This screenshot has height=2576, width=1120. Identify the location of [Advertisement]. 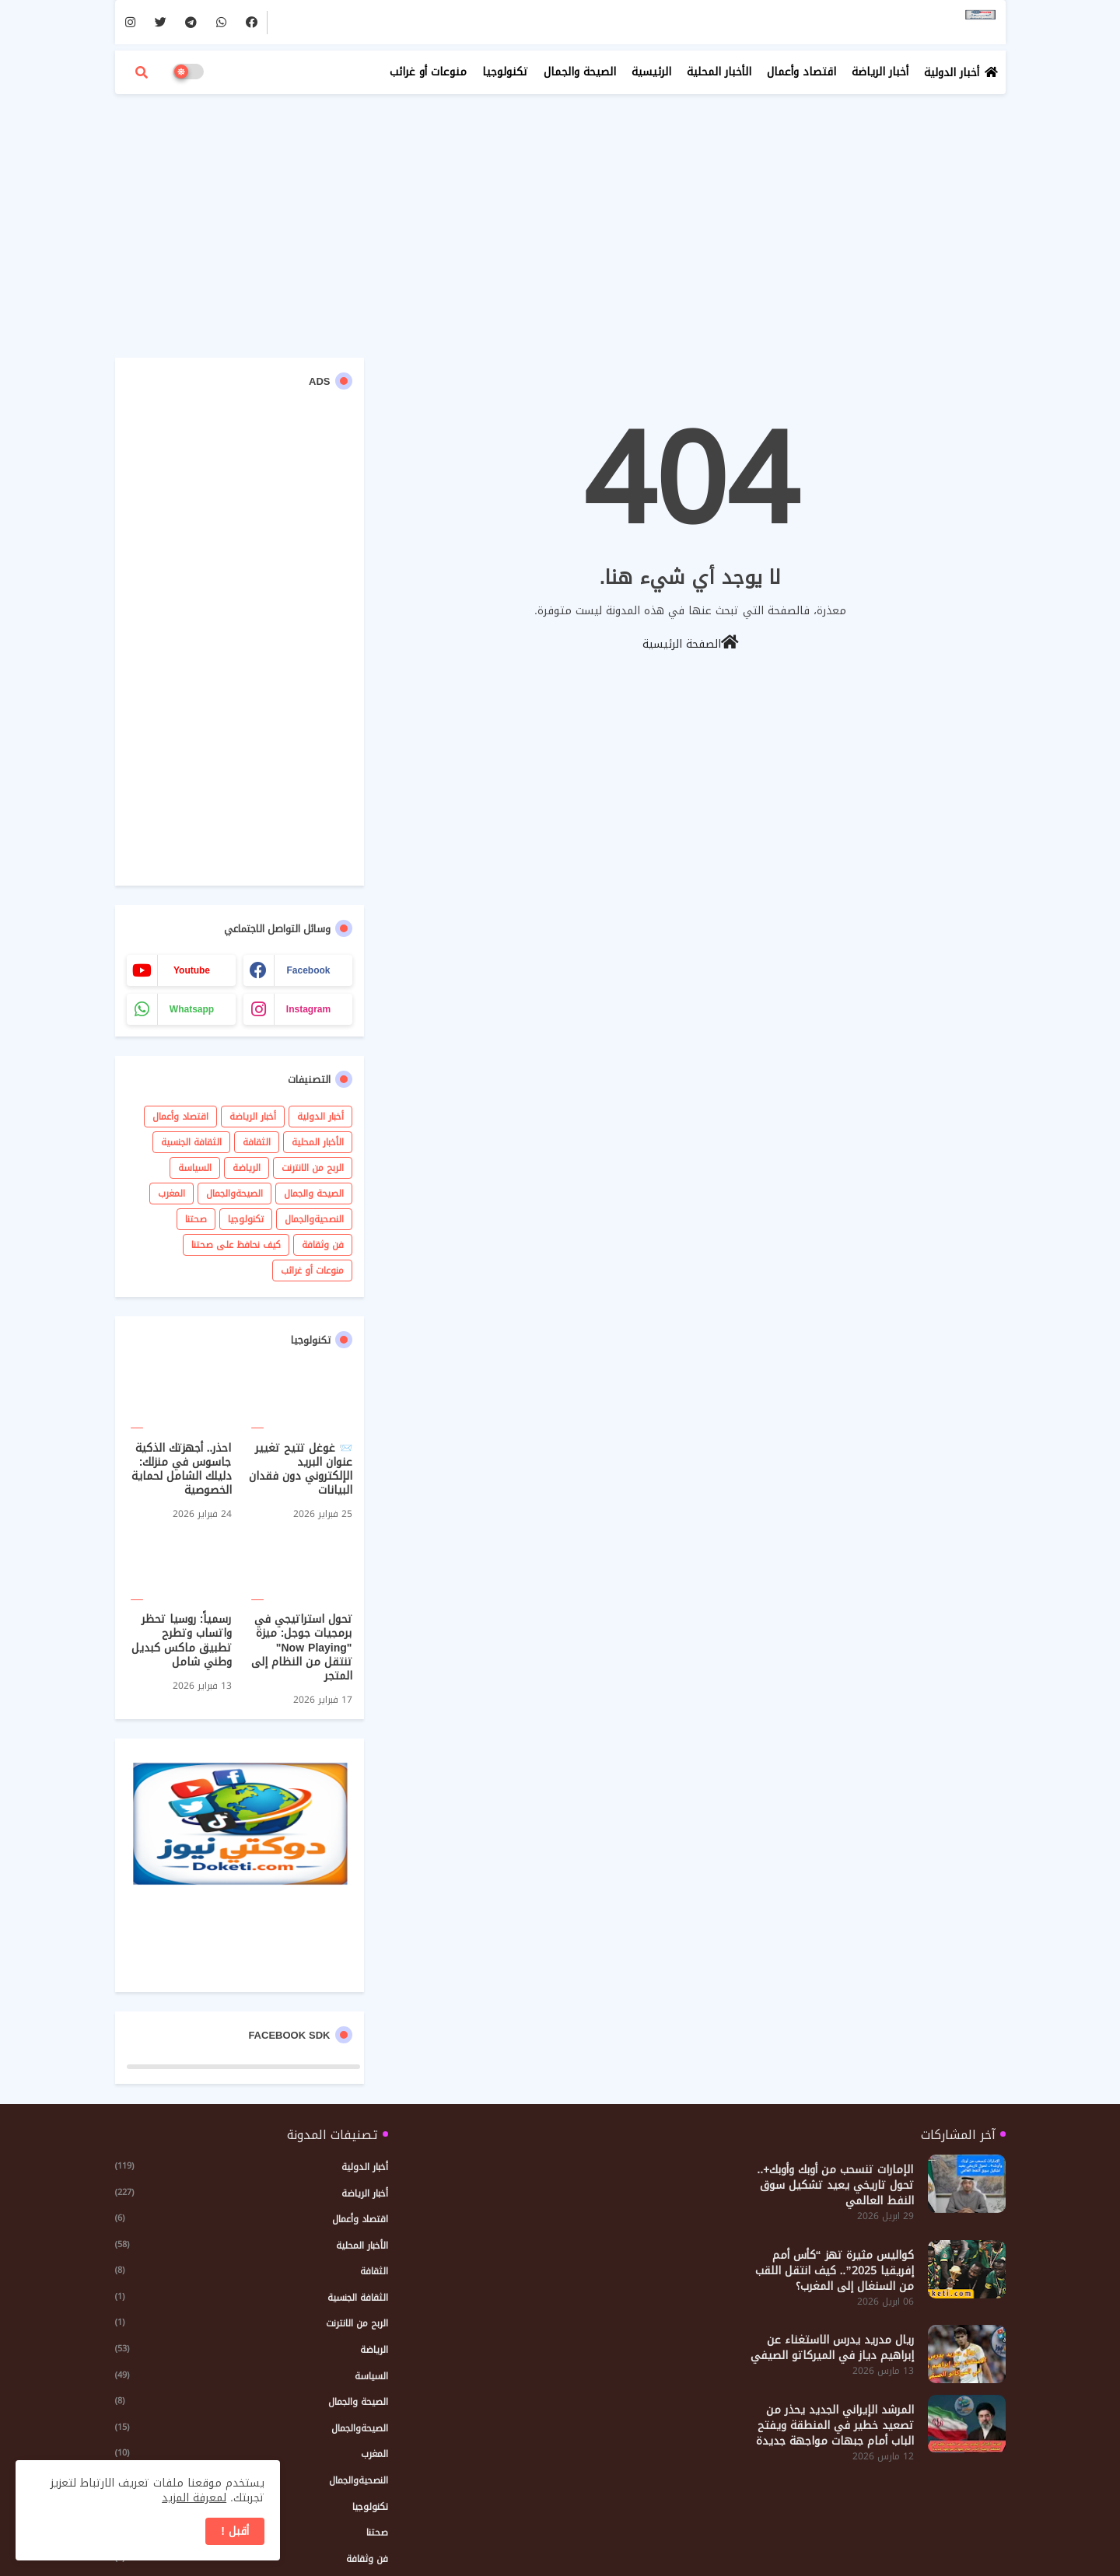
(560, 218).